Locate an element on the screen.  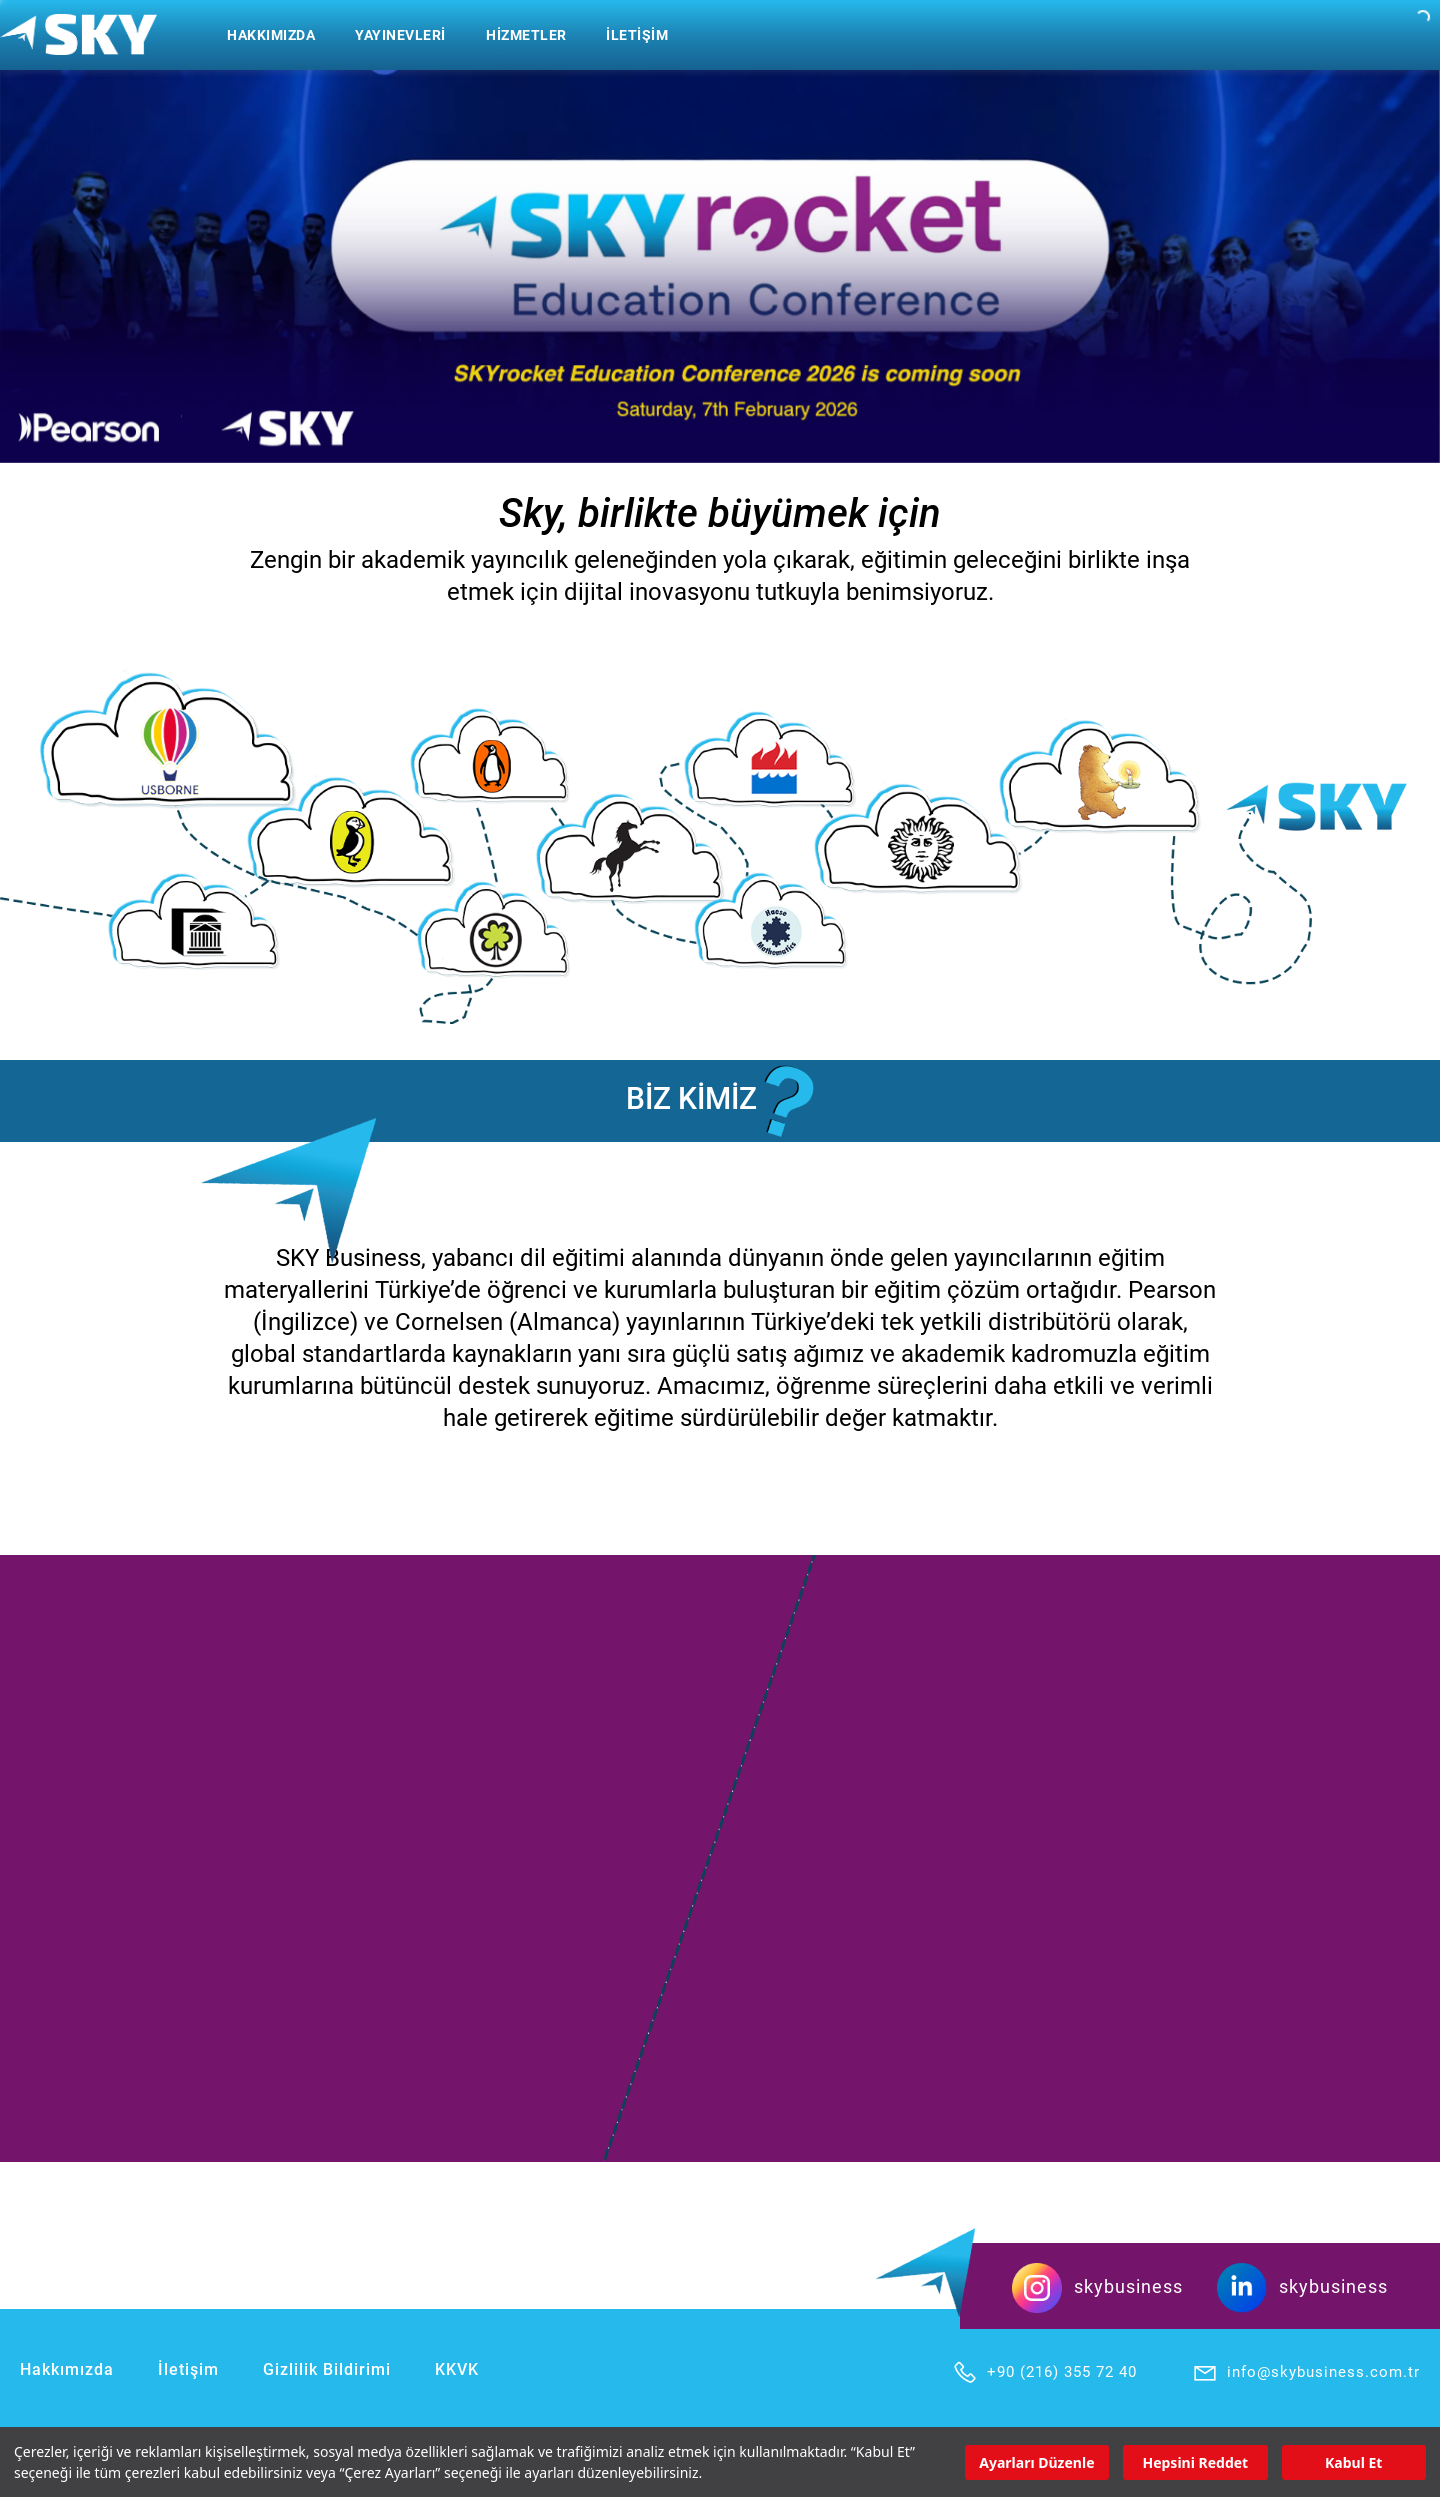
YAYINEVLERİ is located at coordinates (400, 35).